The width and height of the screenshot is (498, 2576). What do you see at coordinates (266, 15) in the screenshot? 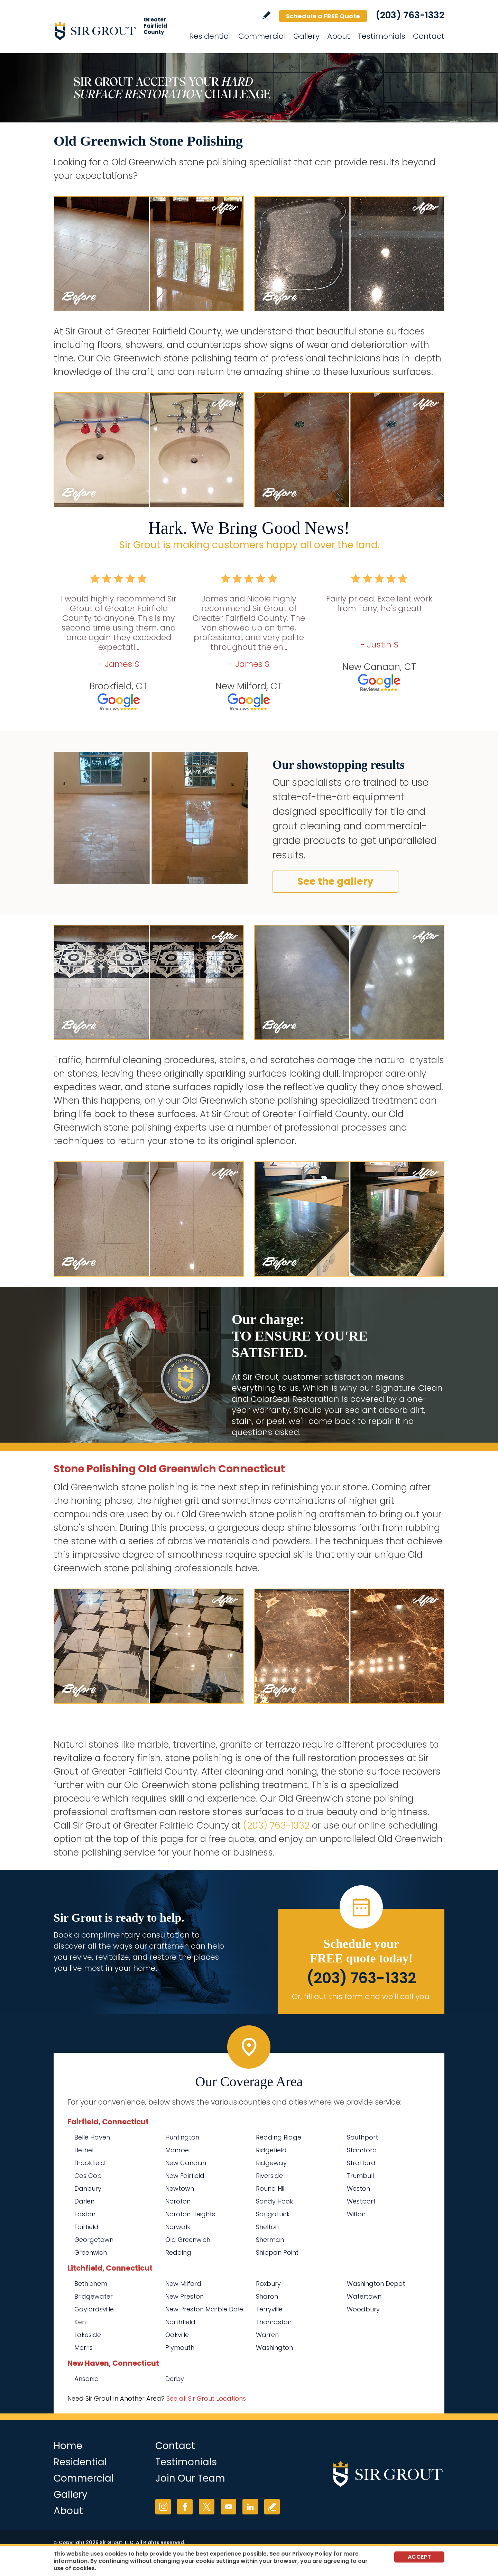
I see `Write a Review [Go to Write a Review]` at bounding box center [266, 15].